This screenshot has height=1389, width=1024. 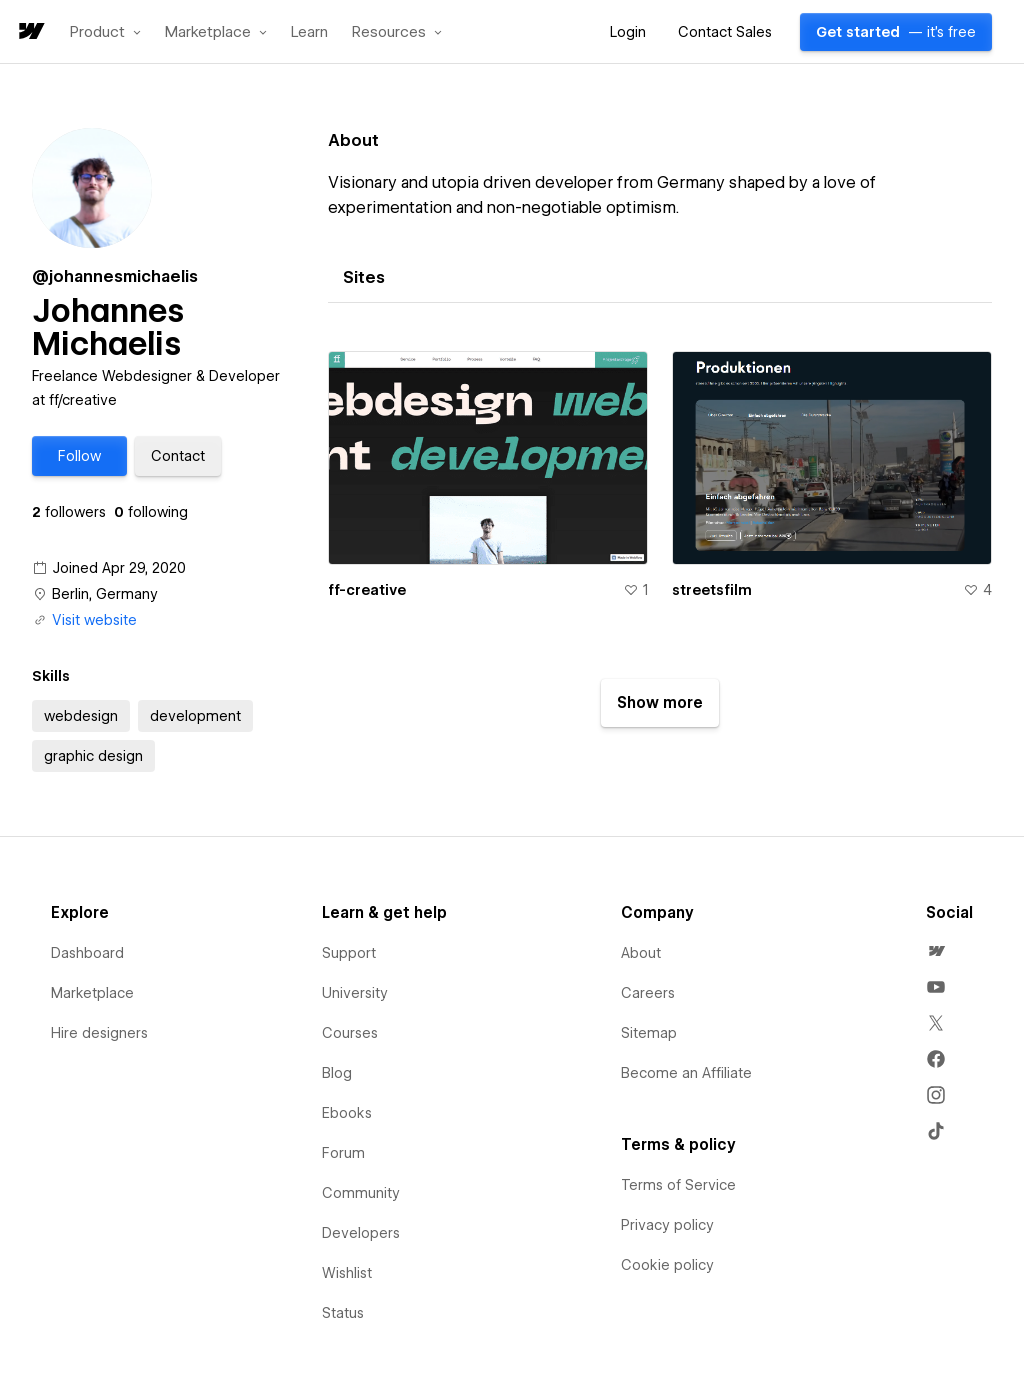 I want to click on Dashboard [menuitem], so click(x=87, y=953).